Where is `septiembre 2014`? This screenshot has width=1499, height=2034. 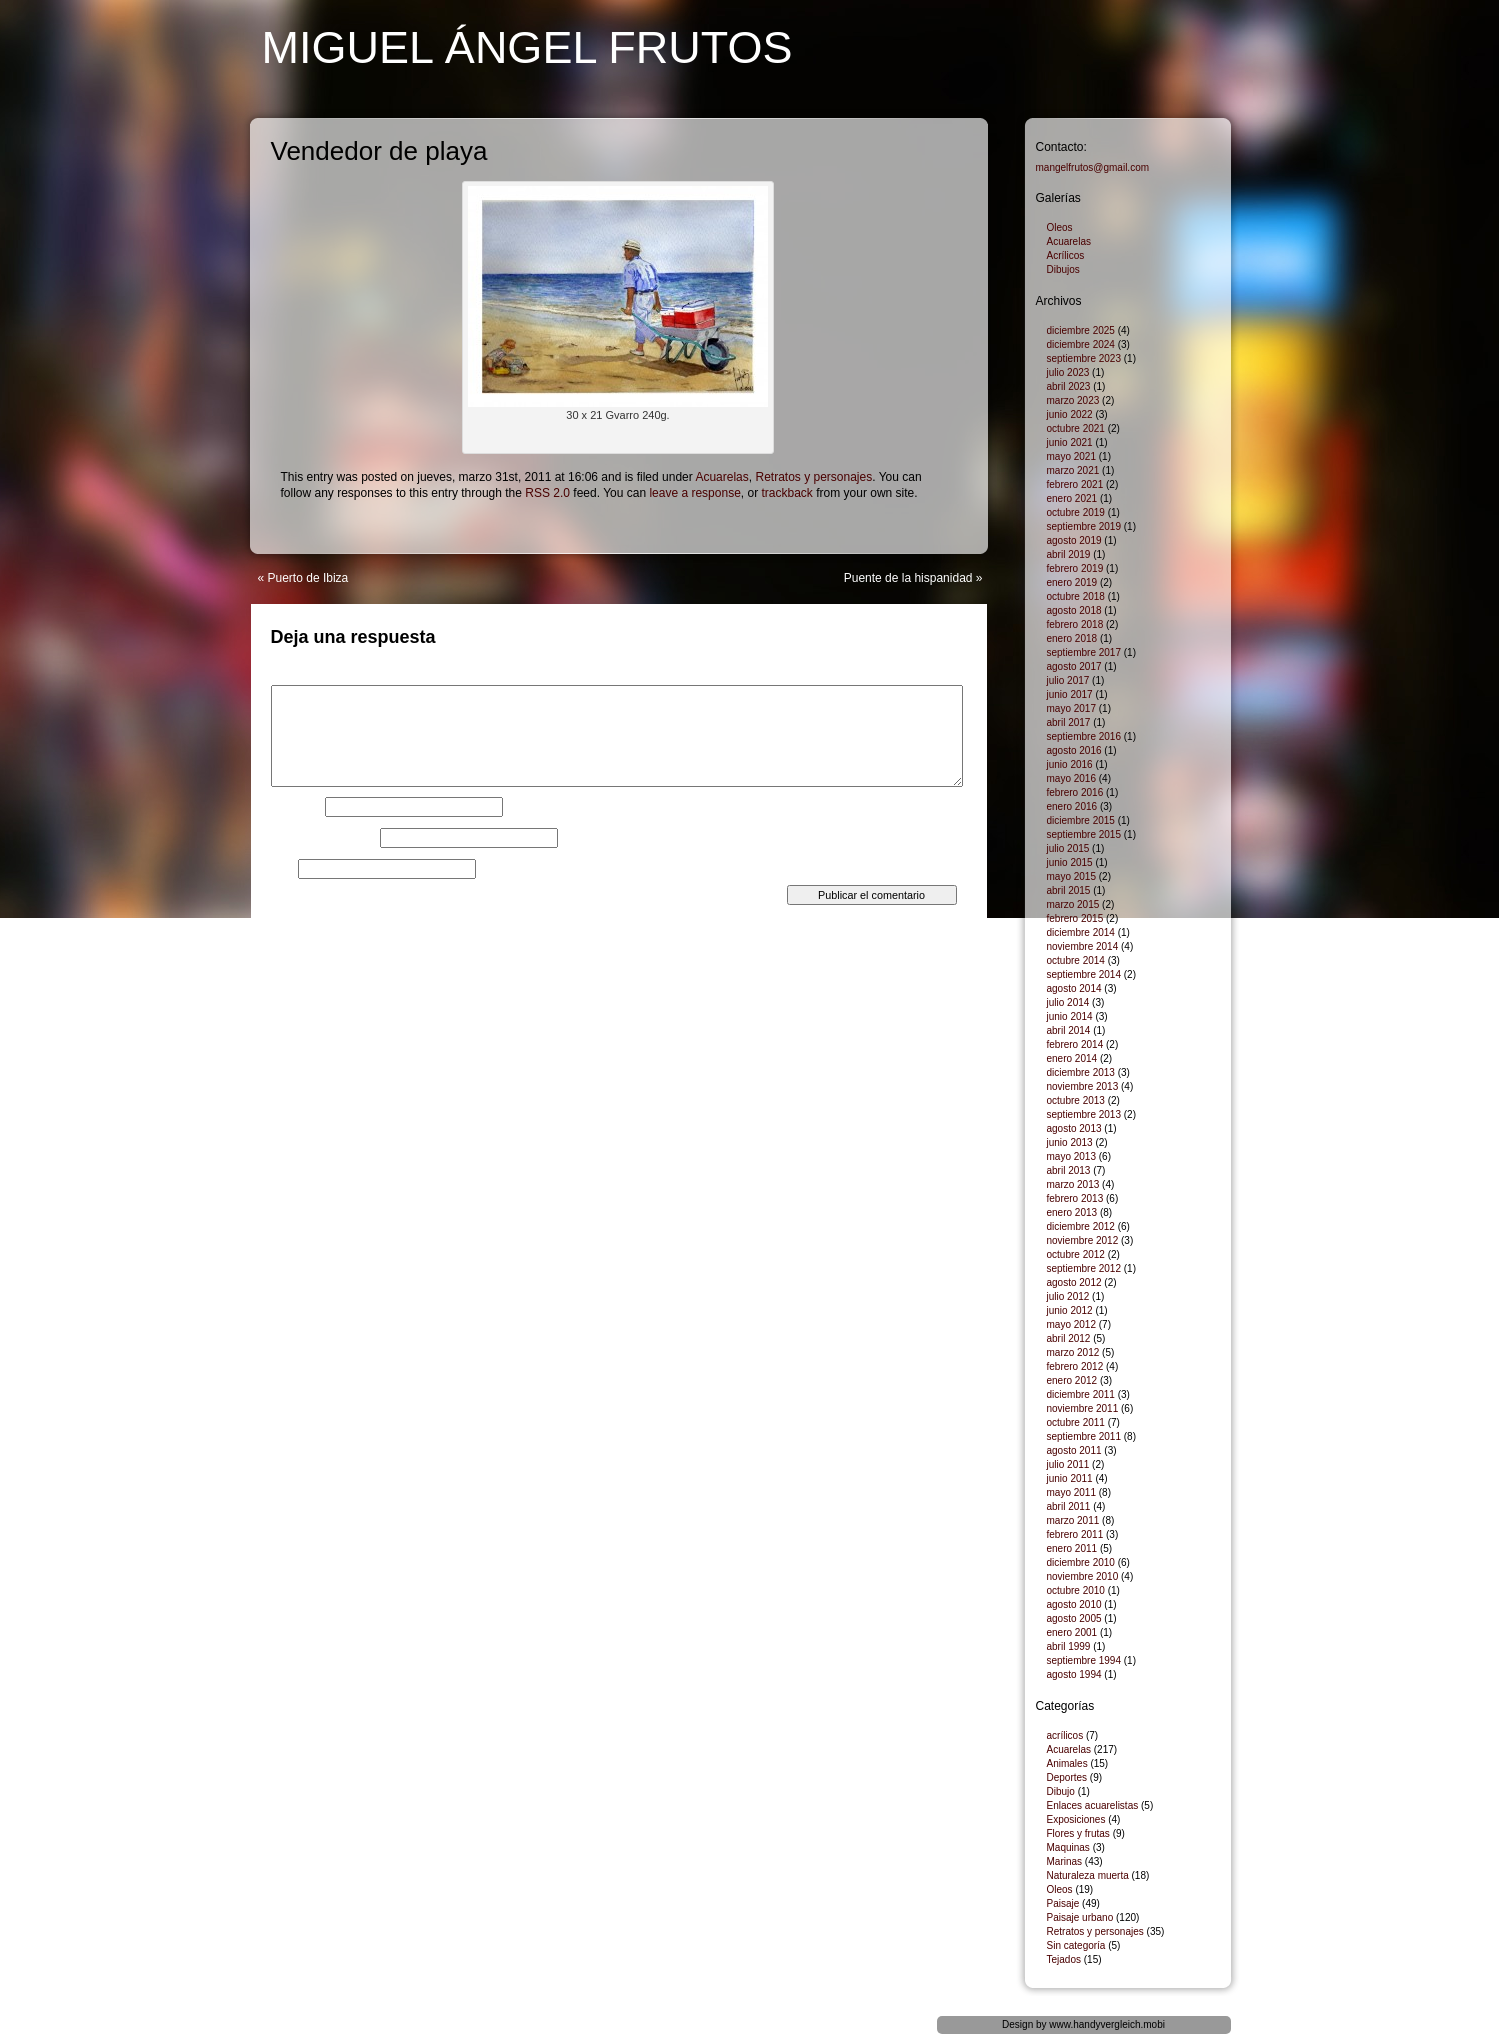
septiembre 2014 is located at coordinates (1084, 974).